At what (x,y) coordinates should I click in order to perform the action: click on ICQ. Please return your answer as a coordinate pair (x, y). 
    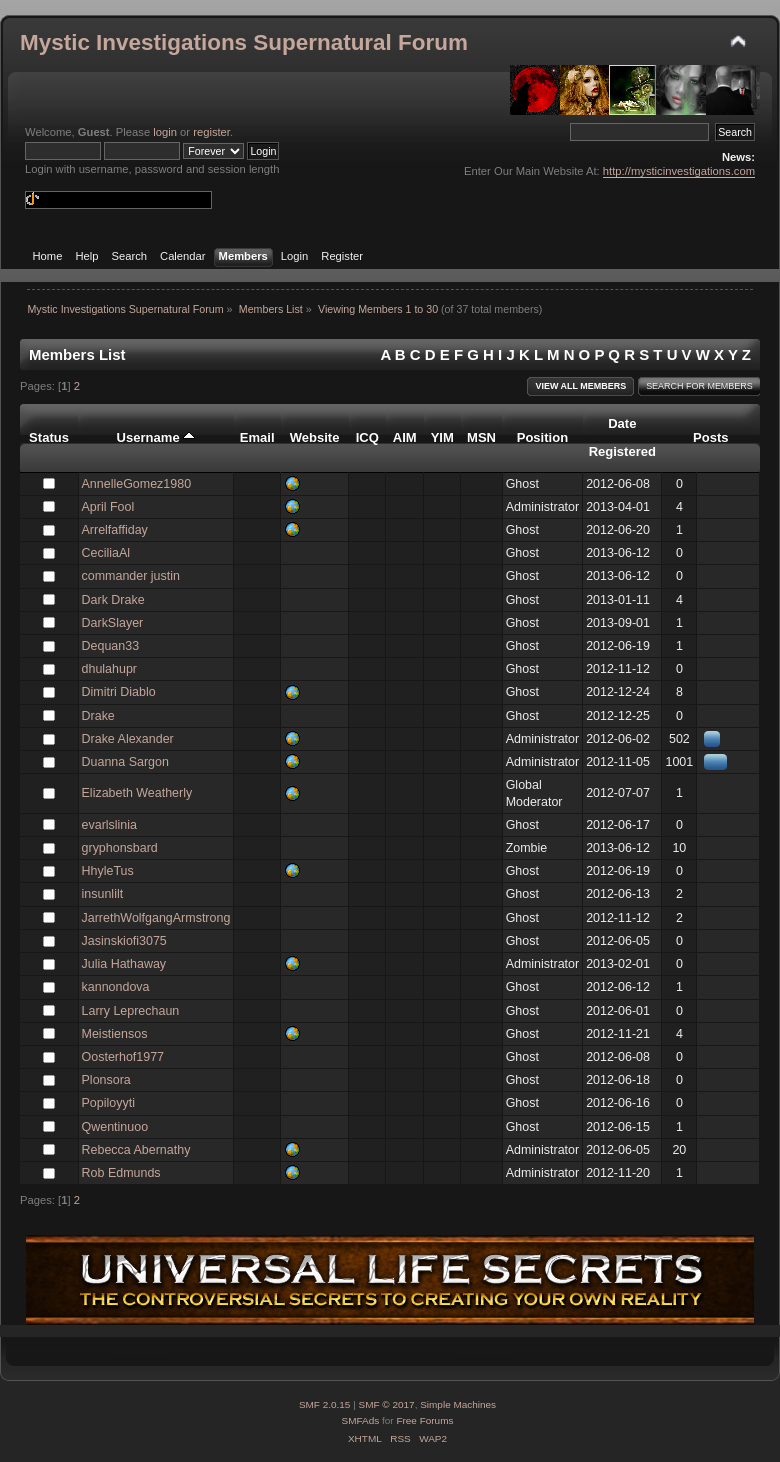
    Looking at the image, I should click on (367, 437).